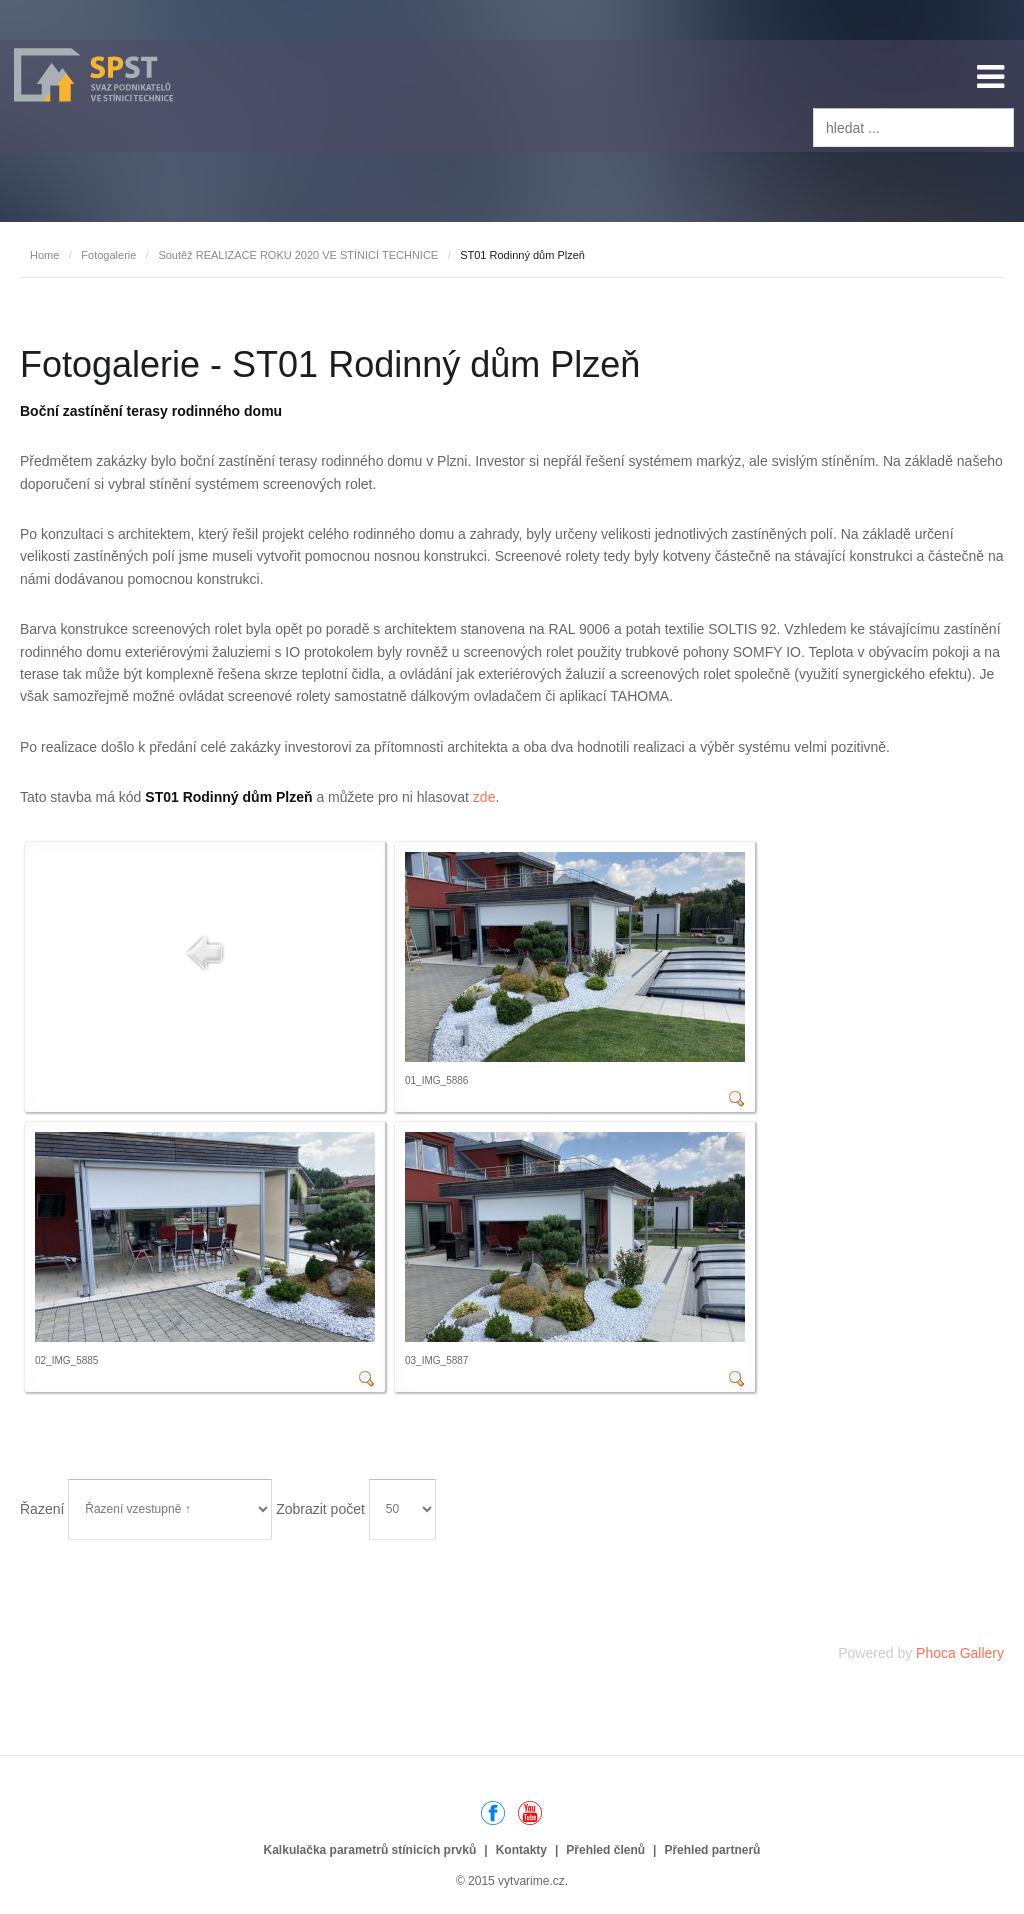 This screenshot has width=1024, height=1914. Describe the element at coordinates (960, 1653) in the screenshot. I see `Phoca Gallery` at that location.